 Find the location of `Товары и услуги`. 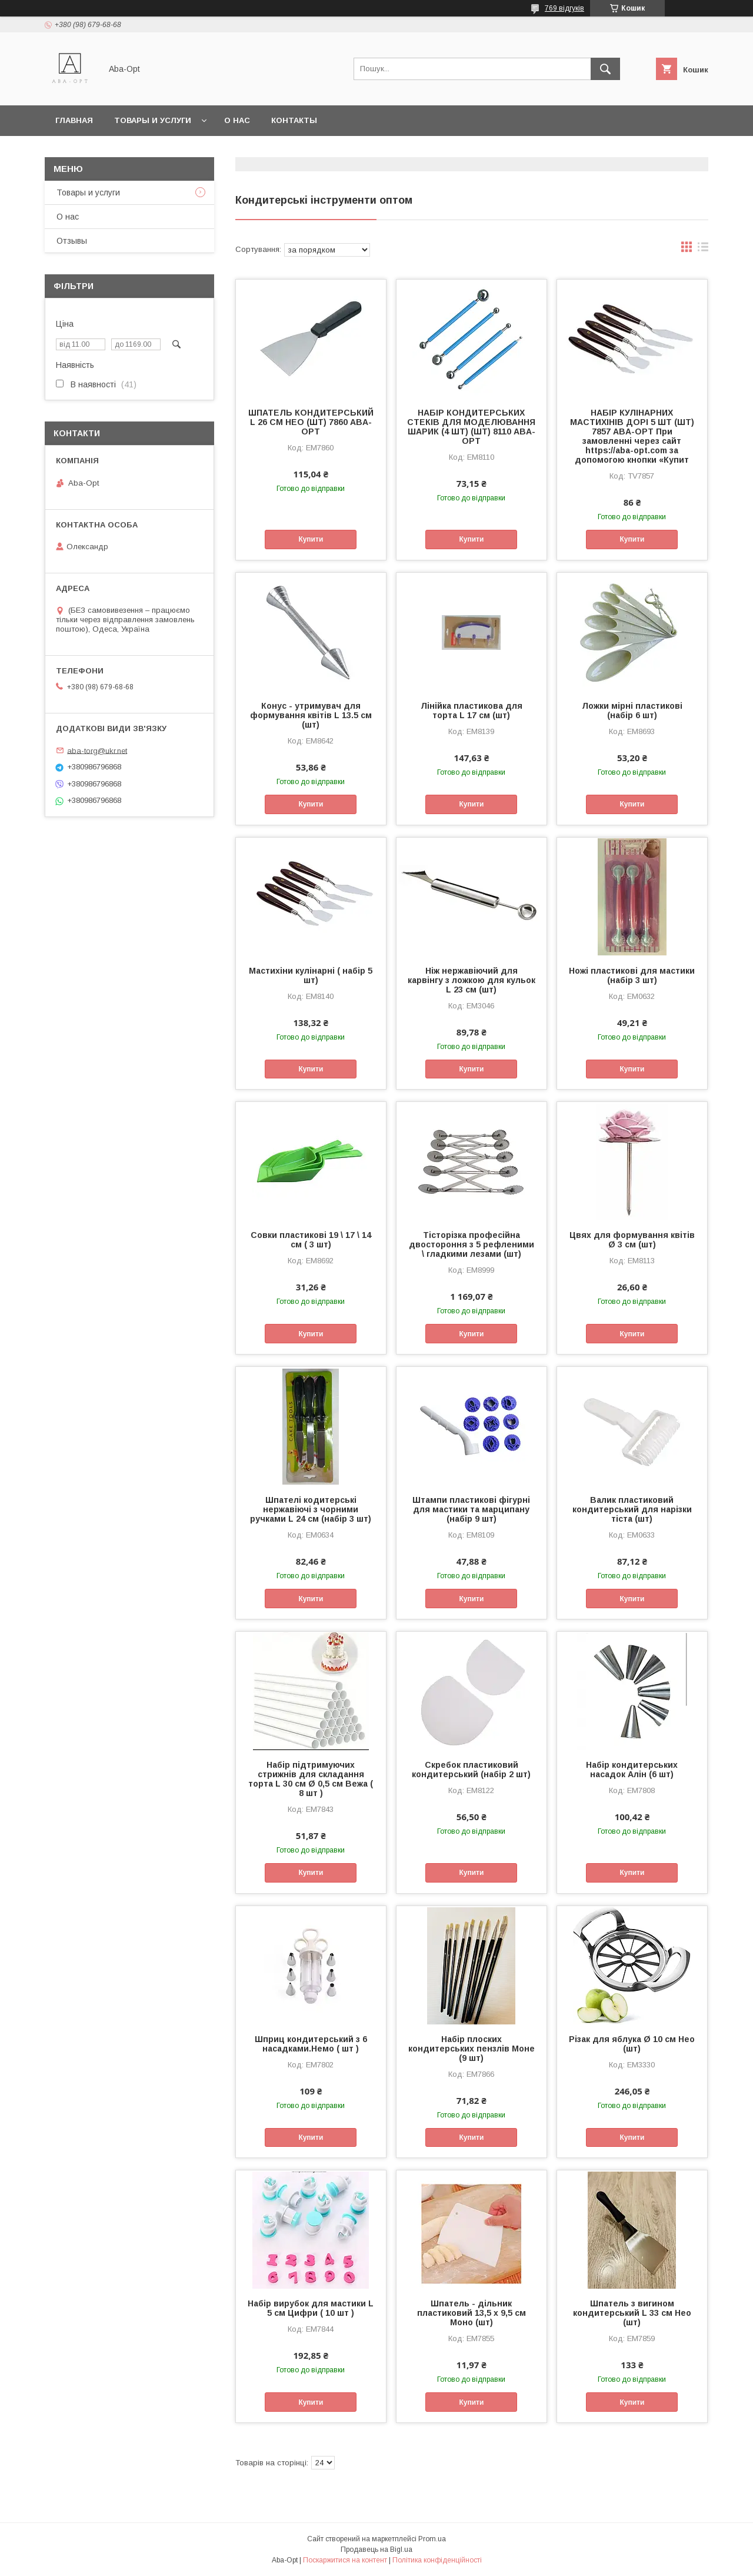

Товары и услуги is located at coordinates (152, 120).